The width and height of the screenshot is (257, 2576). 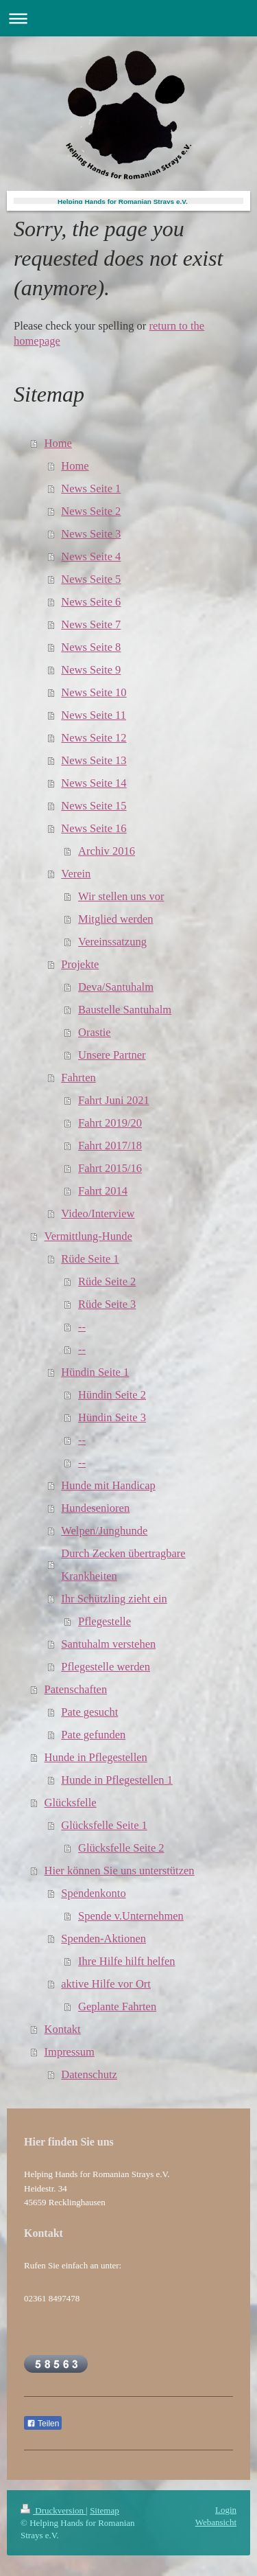 What do you see at coordinates (110, 1122) in the screenshot?
I see `Fahrt 2019/20` at bounding box center [110, 1122].